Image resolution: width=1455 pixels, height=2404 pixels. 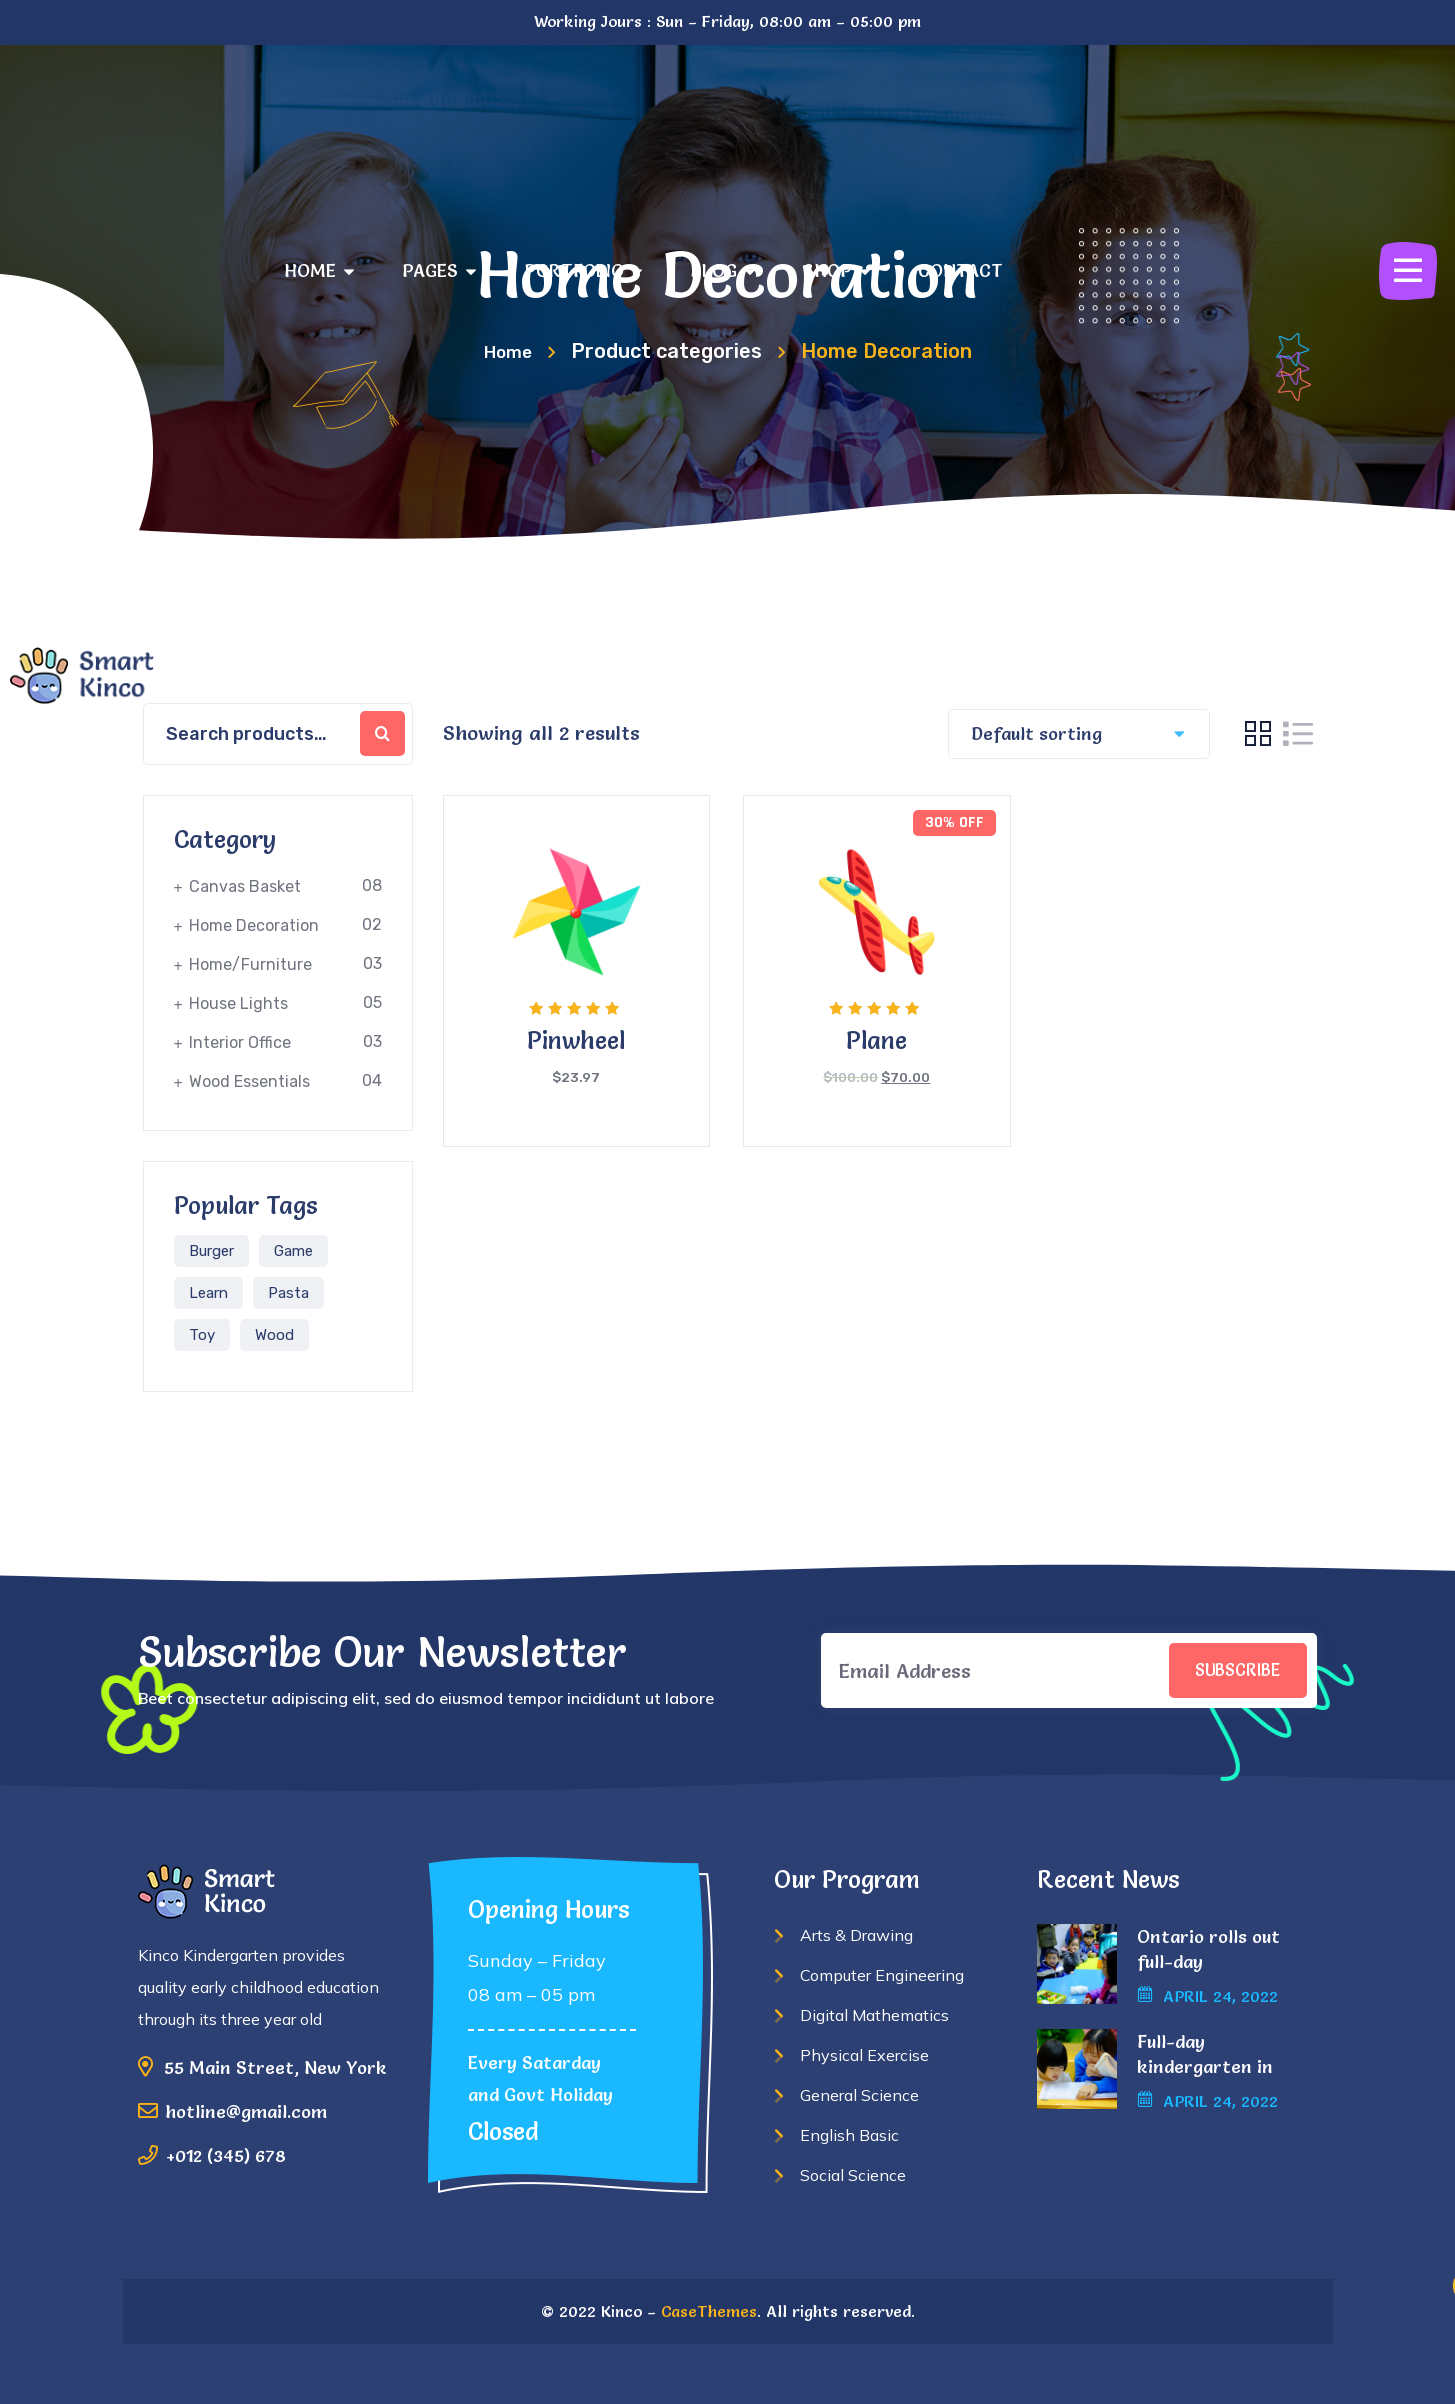 What do you see at coordinates (1208, 2066) in the screenshot?
I see `Full-day kindergarten in Alberta another.` at bounding box center [1208, 2066].